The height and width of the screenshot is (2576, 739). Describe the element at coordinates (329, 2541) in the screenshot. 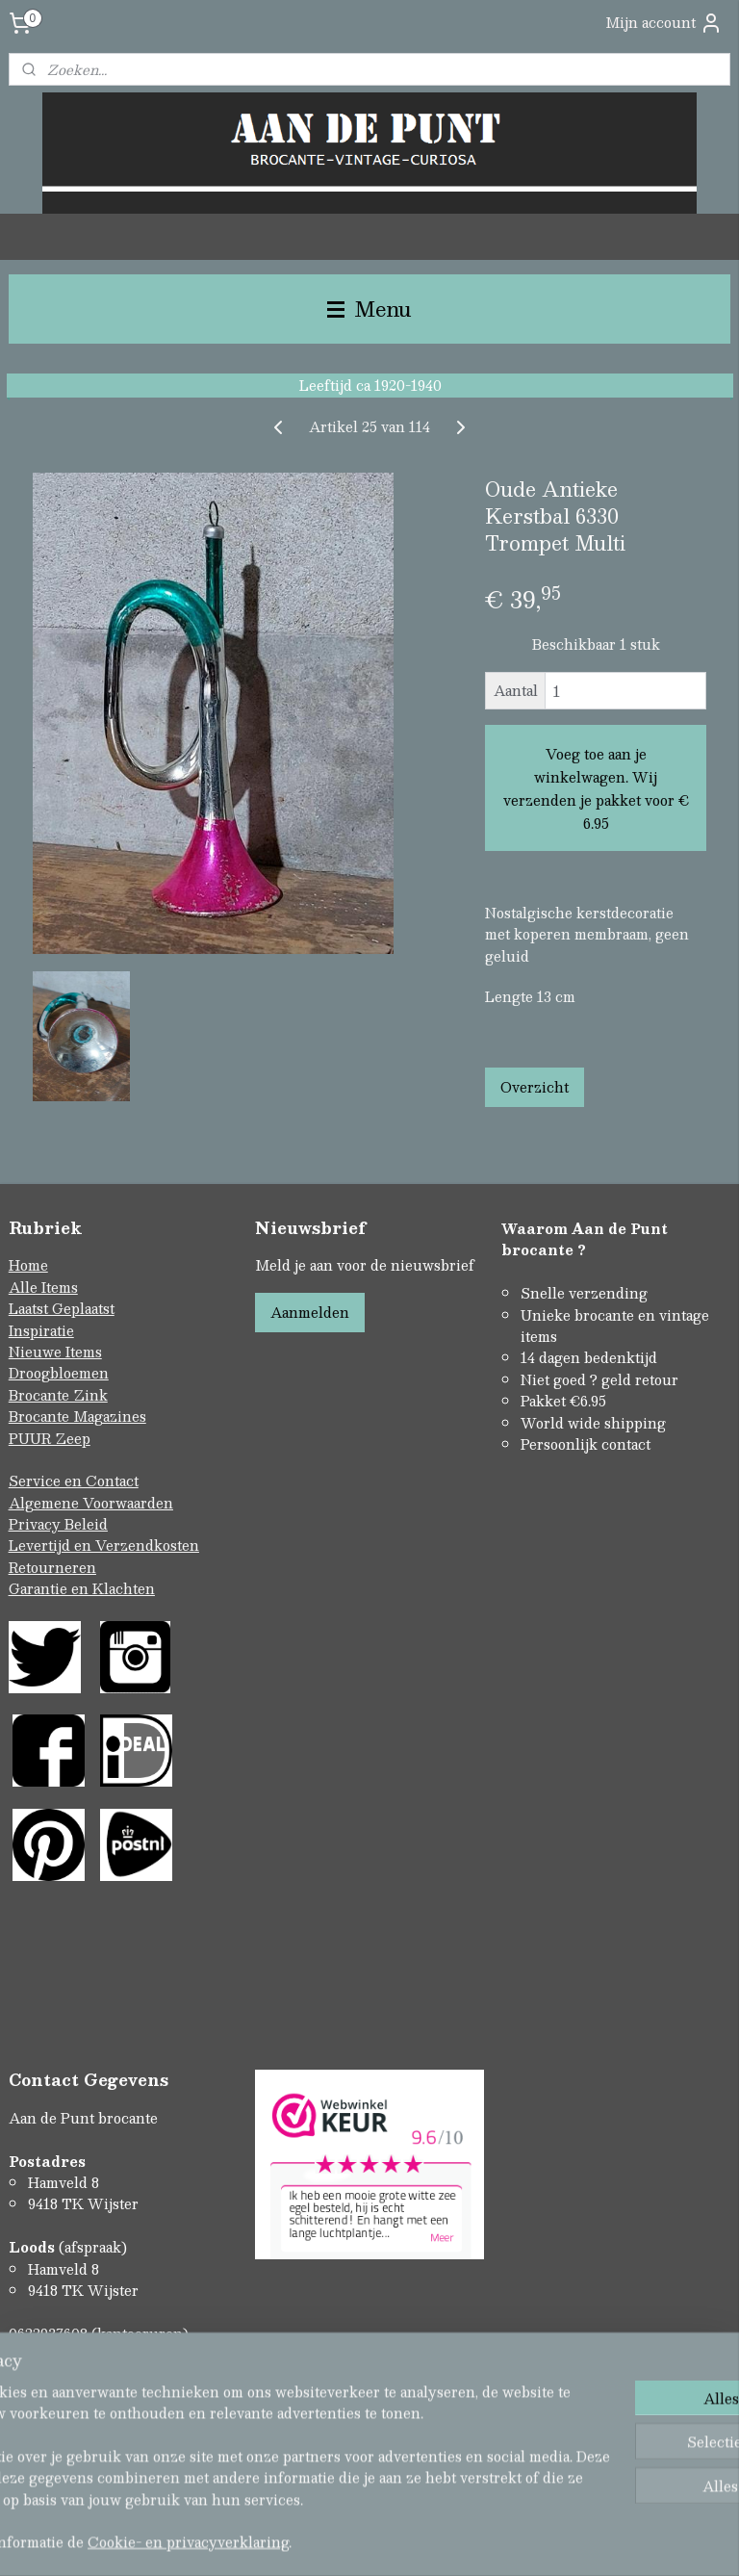

I see `rss` at that location.